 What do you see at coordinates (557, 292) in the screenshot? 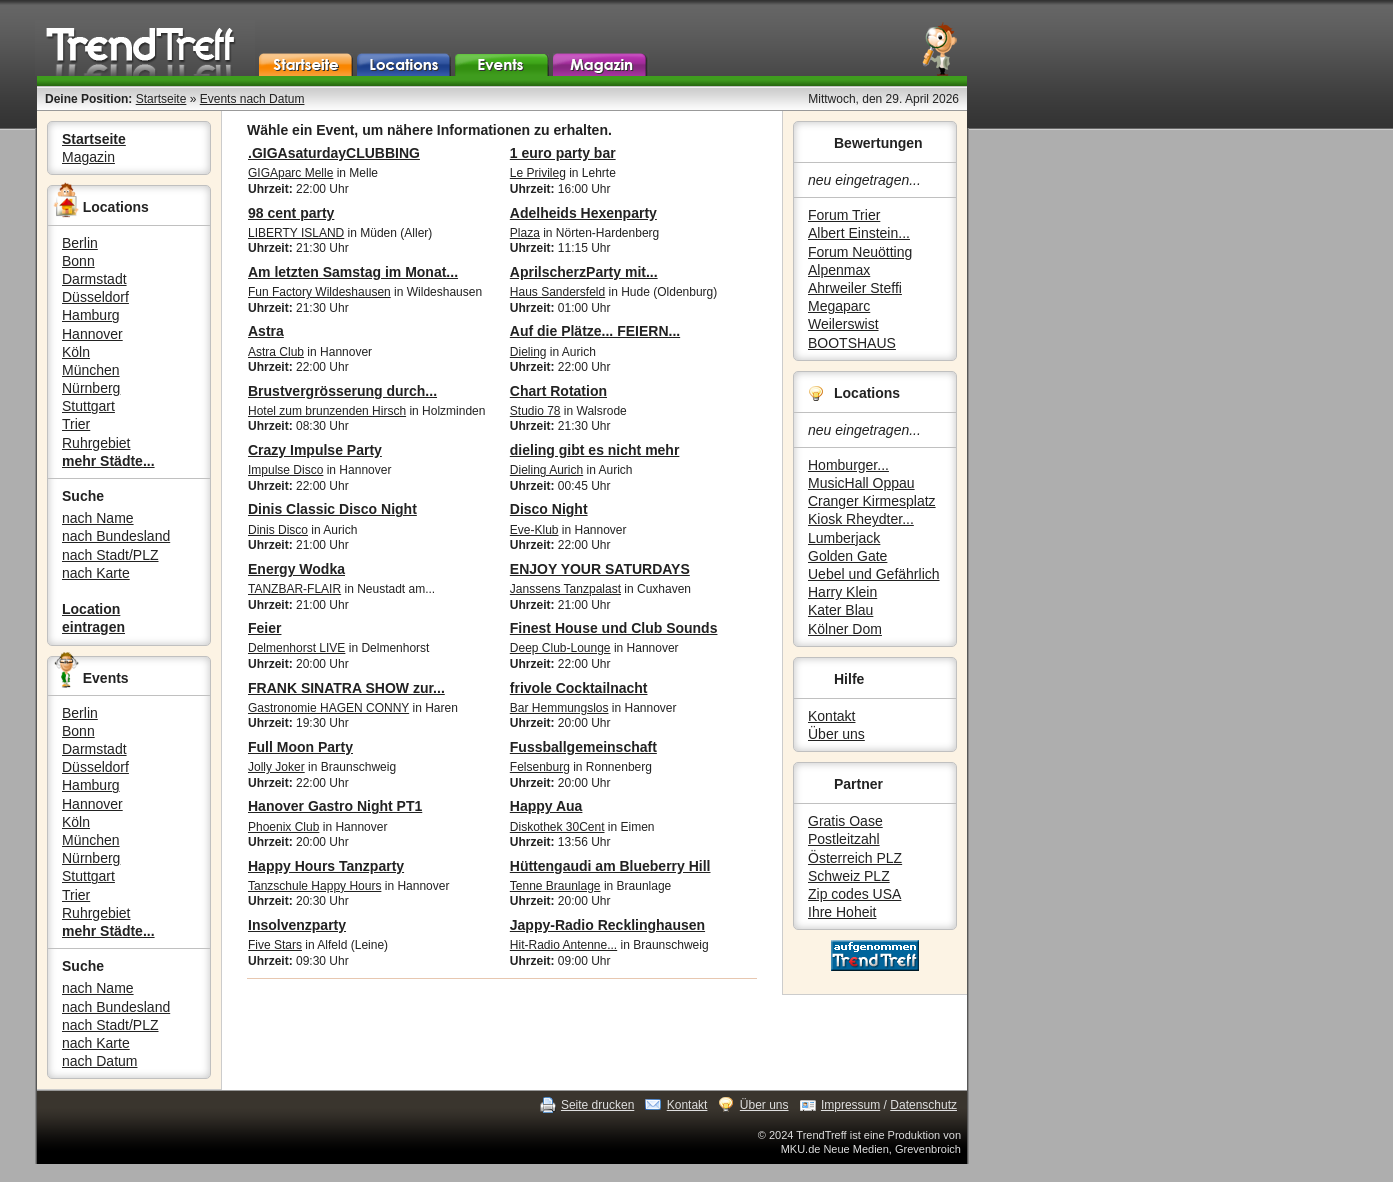
I see `Haus Sandersfeld` at bounding box center [557, 292].